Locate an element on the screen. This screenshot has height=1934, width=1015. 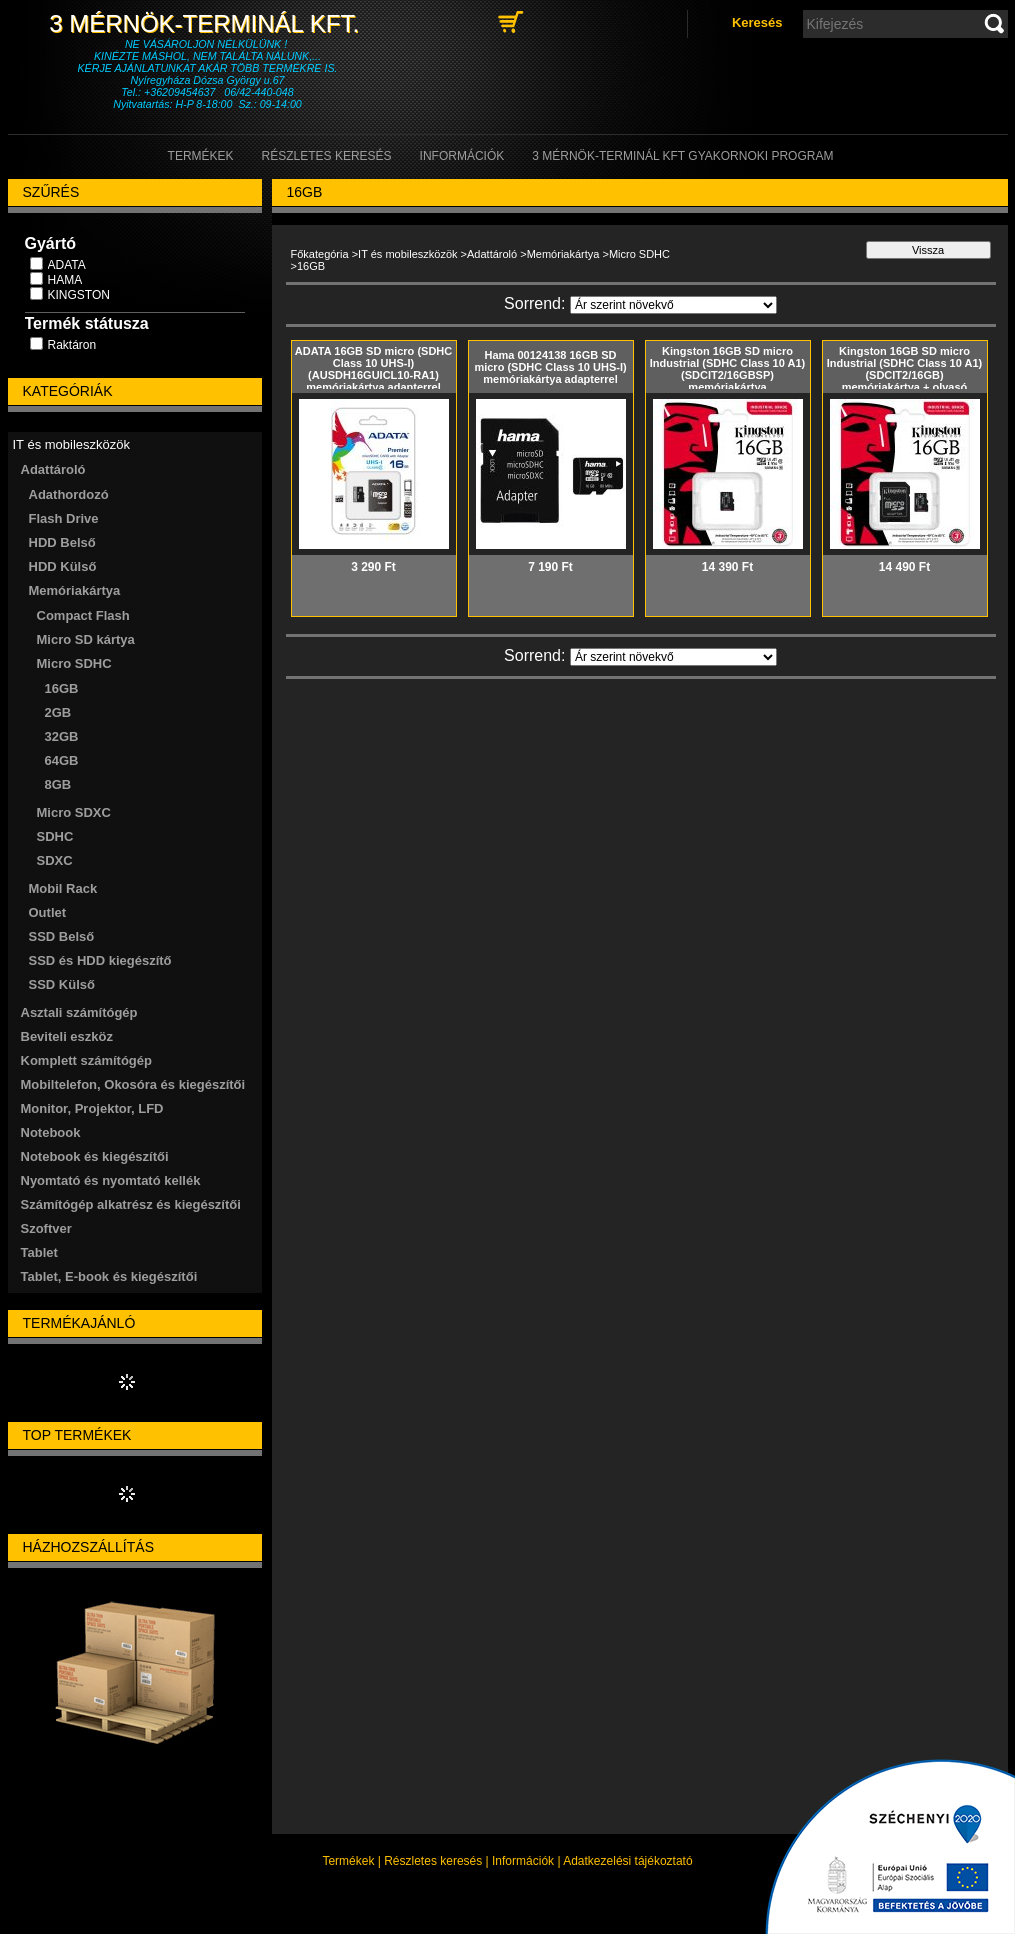
KINGSTON is located at coordinates (79, 295).